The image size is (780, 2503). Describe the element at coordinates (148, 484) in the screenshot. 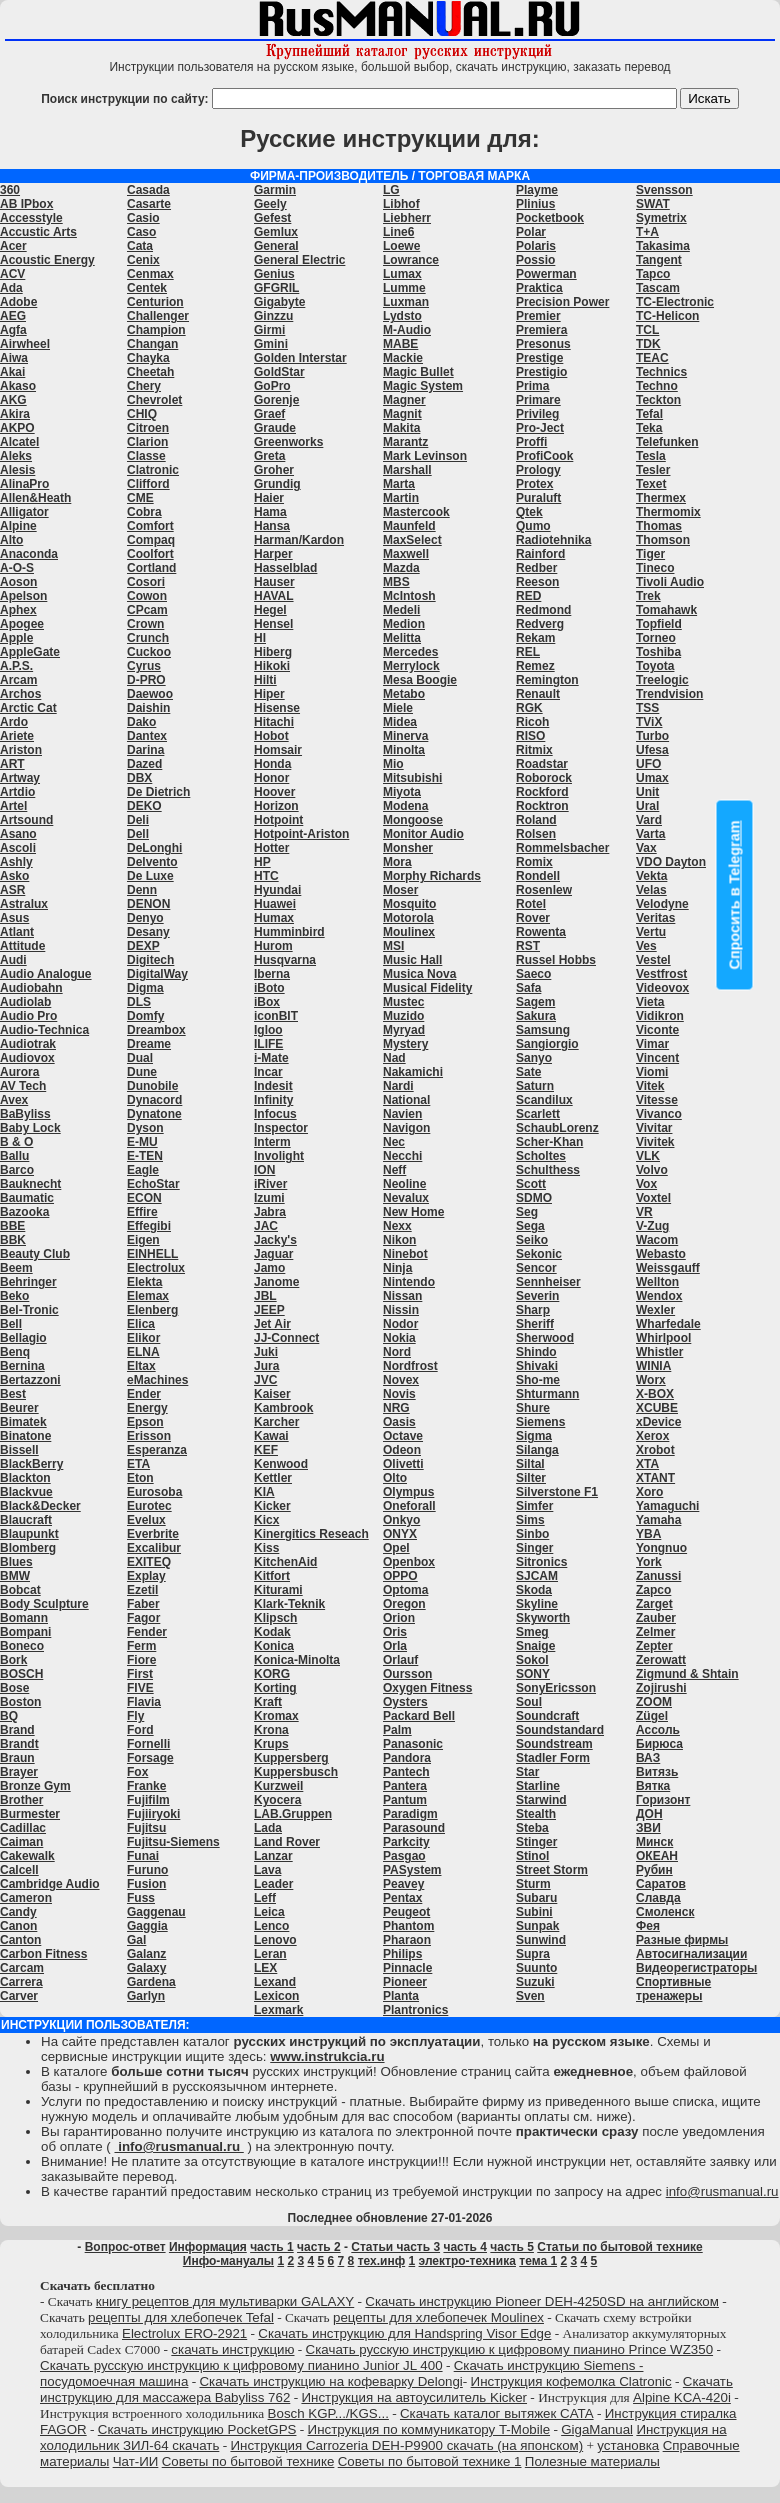

I see `Clifford` at that location.